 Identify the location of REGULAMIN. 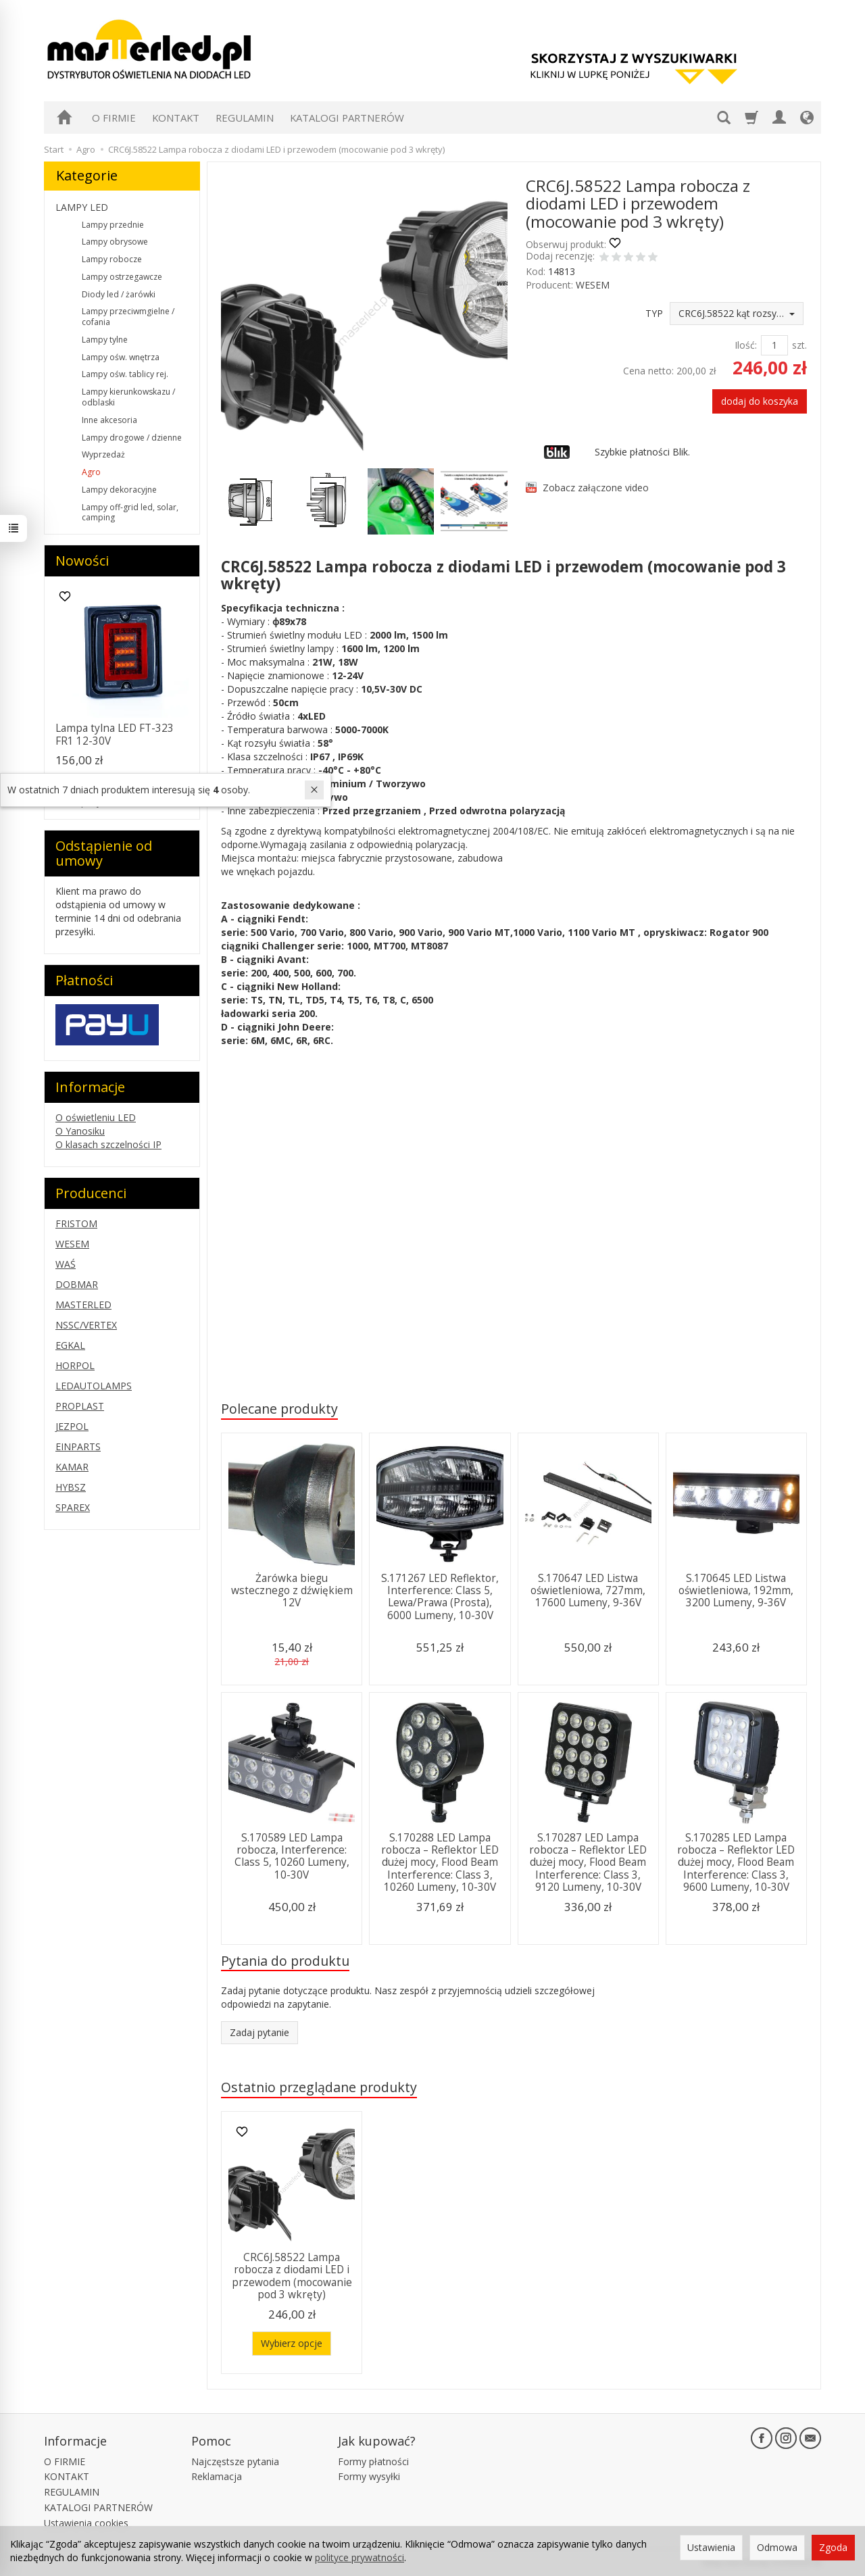
(245, 117).